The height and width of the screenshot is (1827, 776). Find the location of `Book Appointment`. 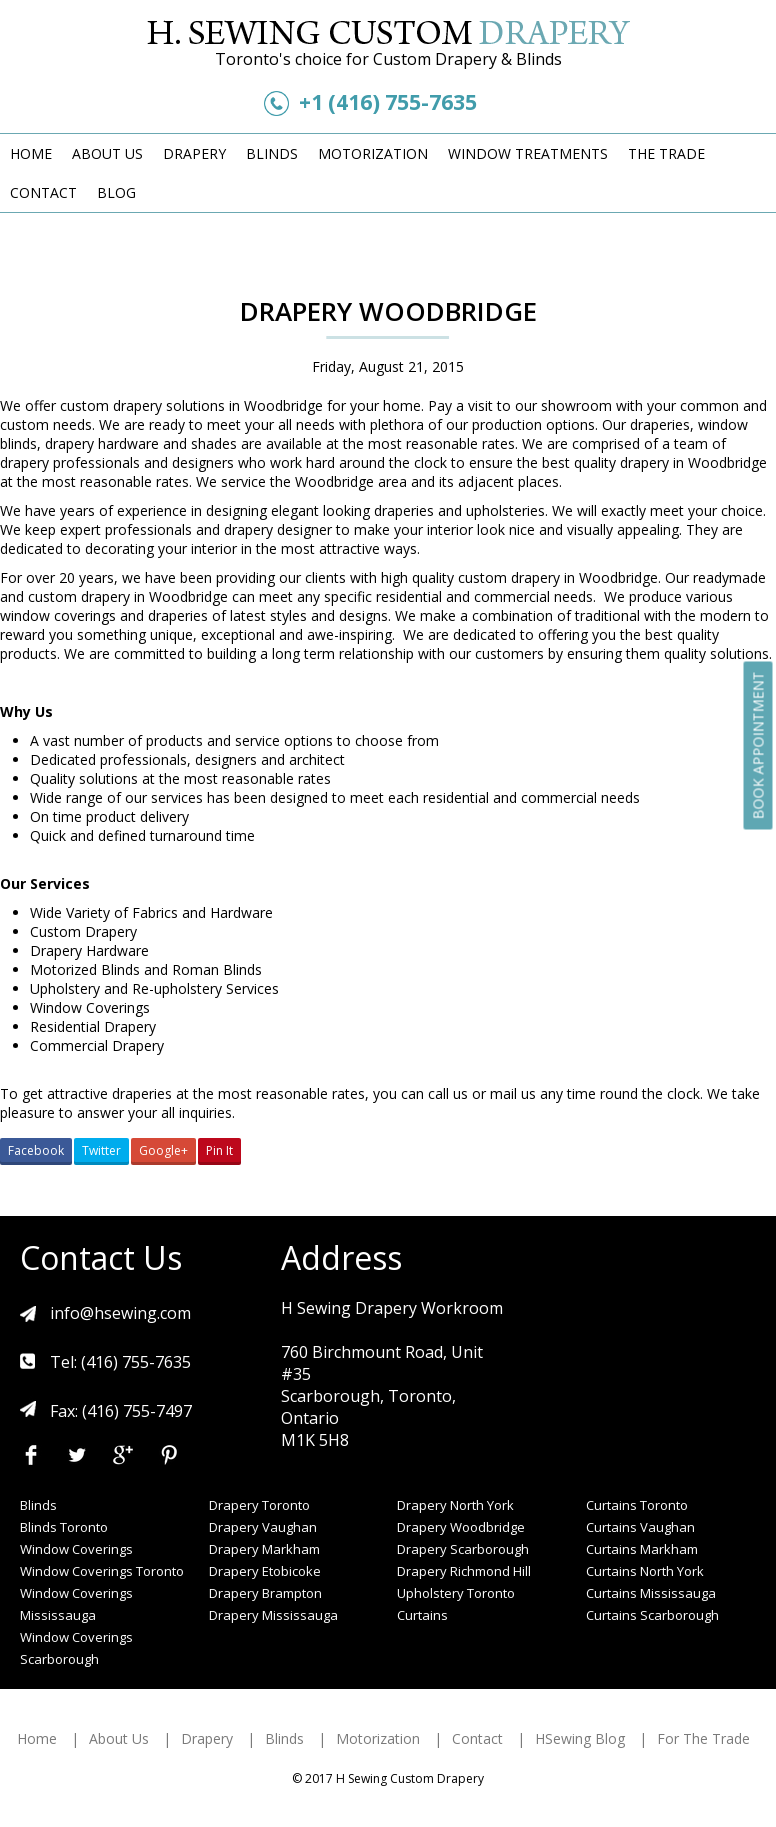

Book Appointment is located at coordinates (758, 745).